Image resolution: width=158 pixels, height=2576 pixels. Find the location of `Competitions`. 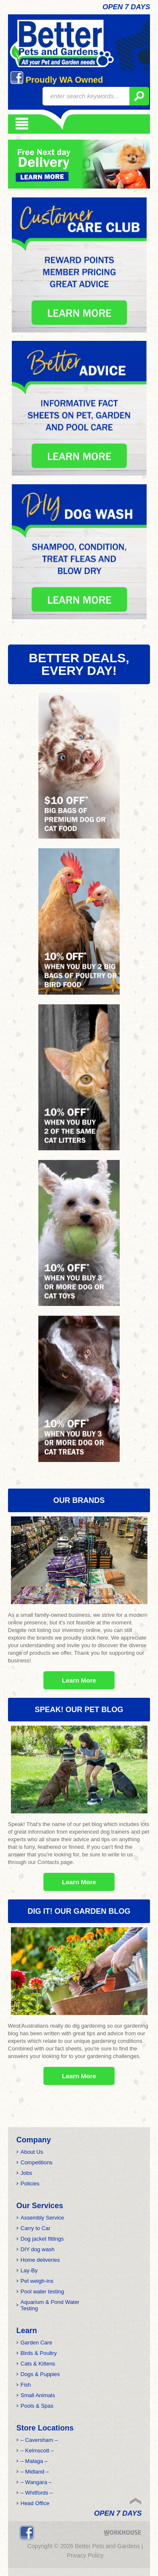

Competitions is located at coordinates (37, 2162).